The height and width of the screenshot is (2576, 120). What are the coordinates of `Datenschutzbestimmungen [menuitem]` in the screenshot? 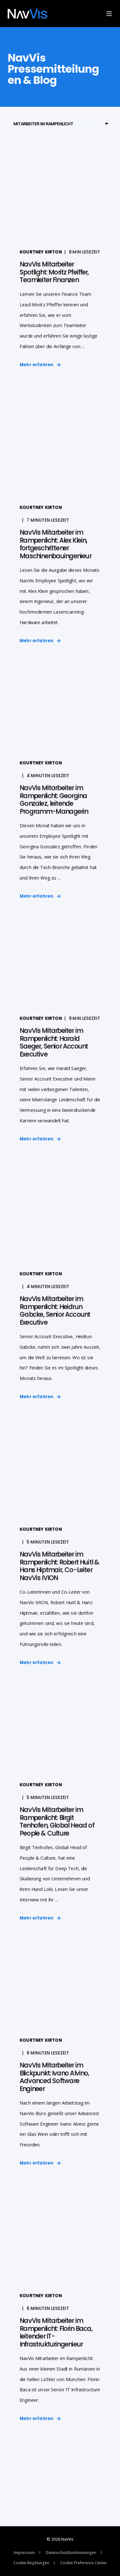 It's located at (71, 2552).